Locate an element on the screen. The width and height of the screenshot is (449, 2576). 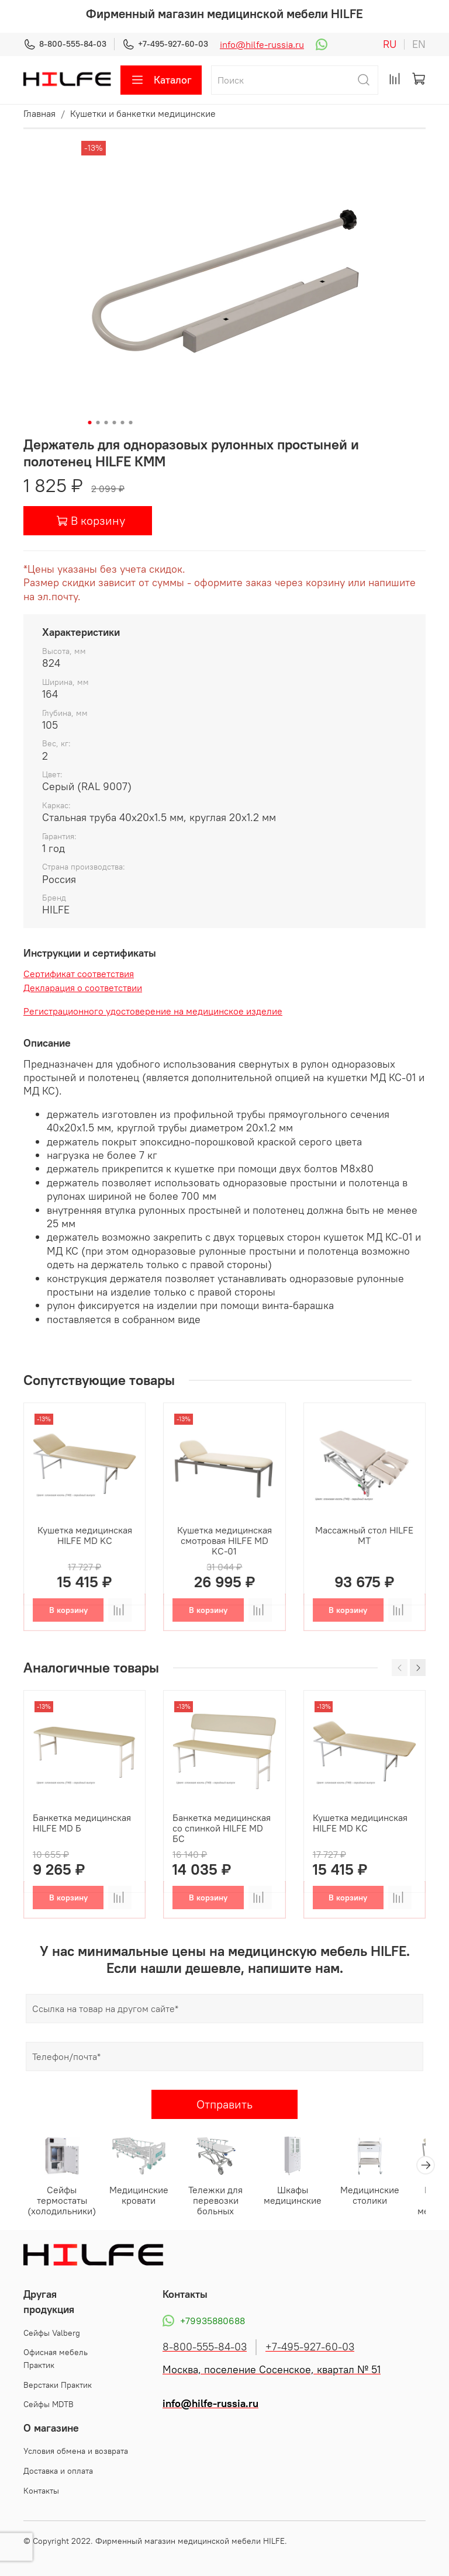
Медицинские столики is located at coordinates (369, 2195).